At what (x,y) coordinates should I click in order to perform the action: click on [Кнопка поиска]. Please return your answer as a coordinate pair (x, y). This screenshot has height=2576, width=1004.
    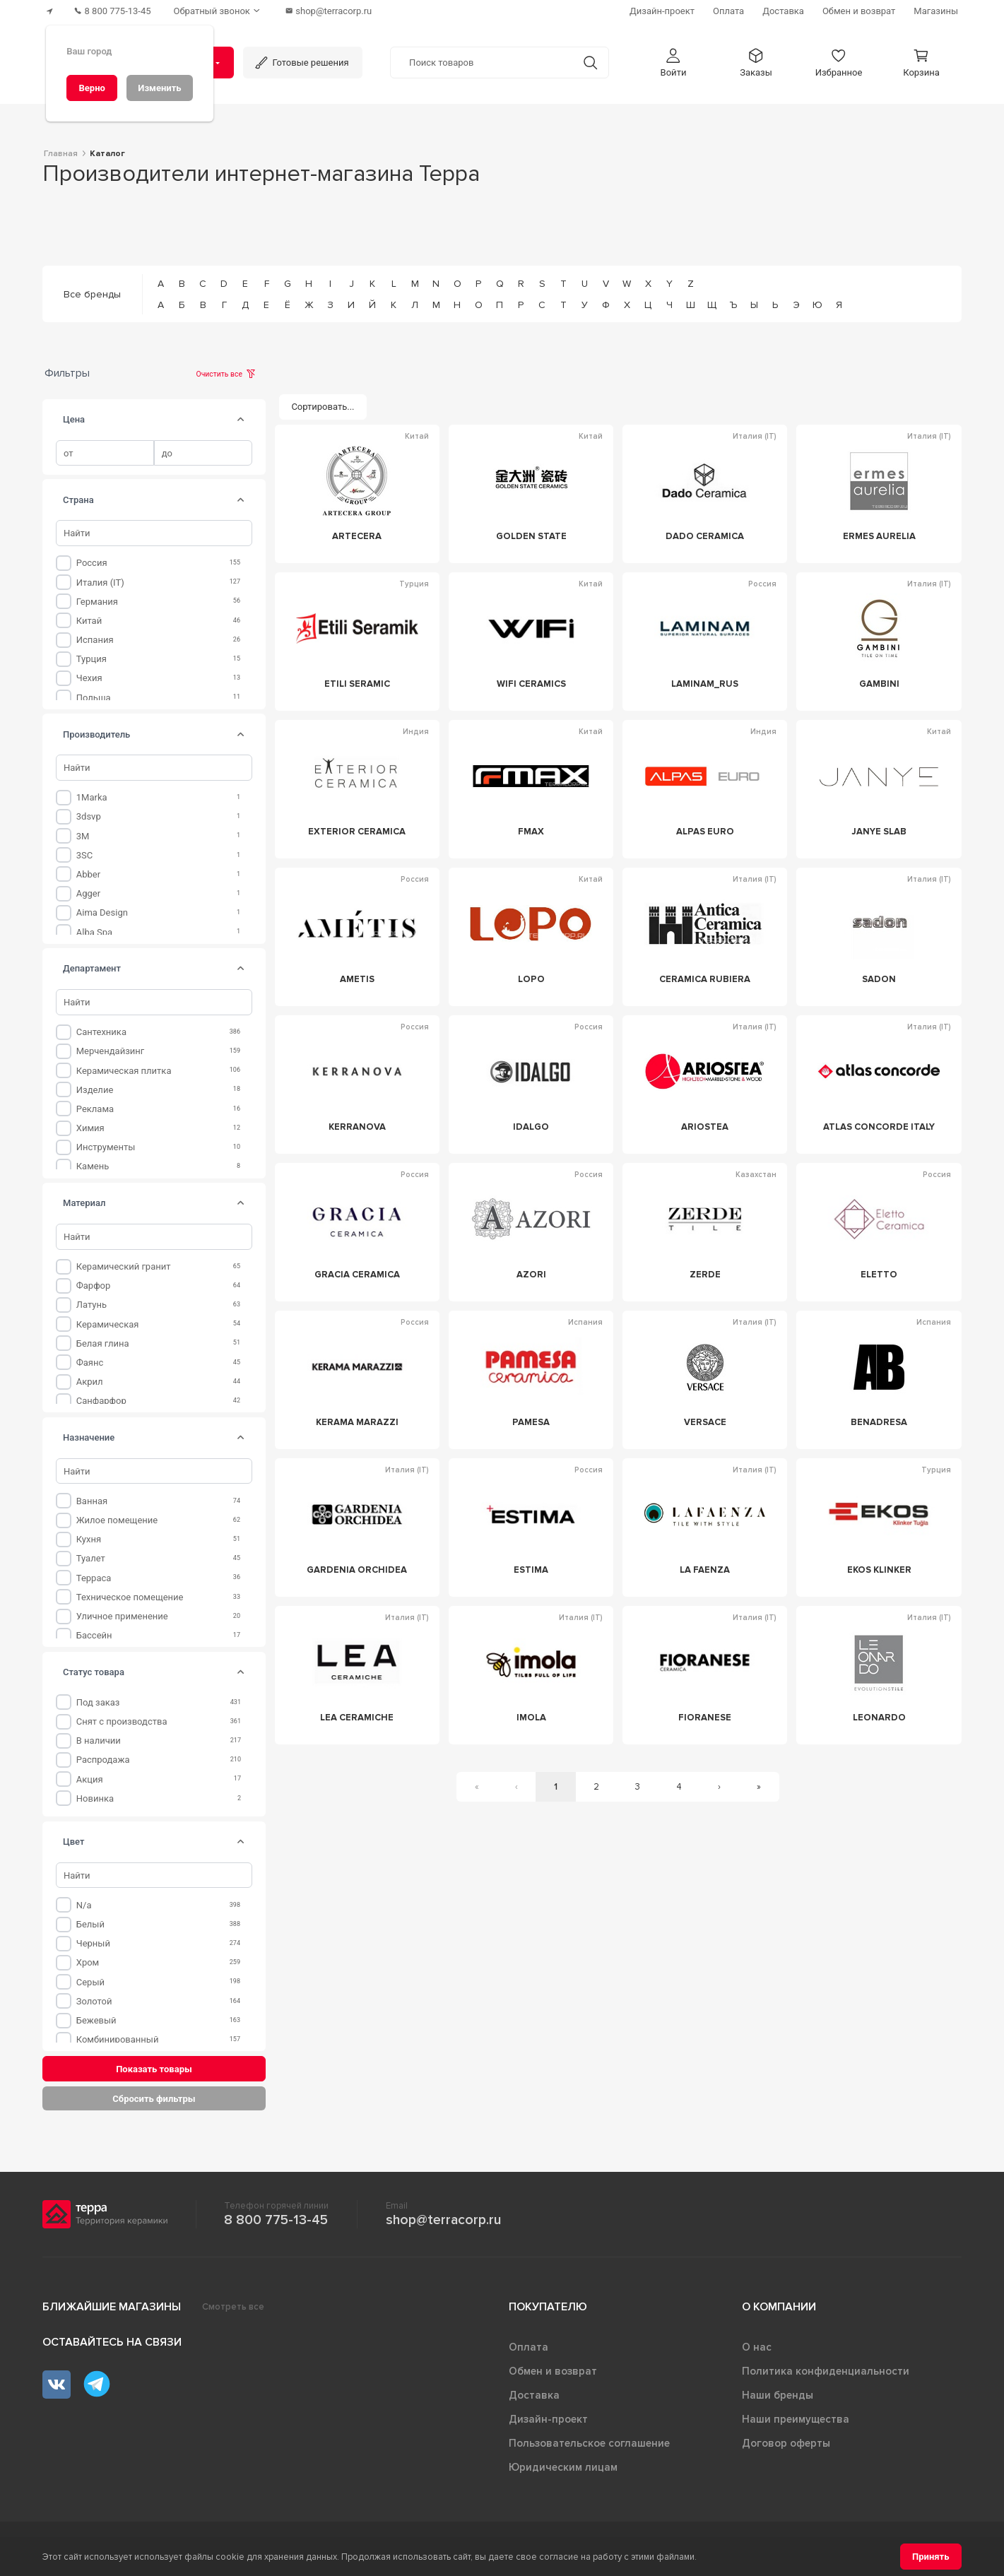
    Looking at the image, I should click on (590, 63).